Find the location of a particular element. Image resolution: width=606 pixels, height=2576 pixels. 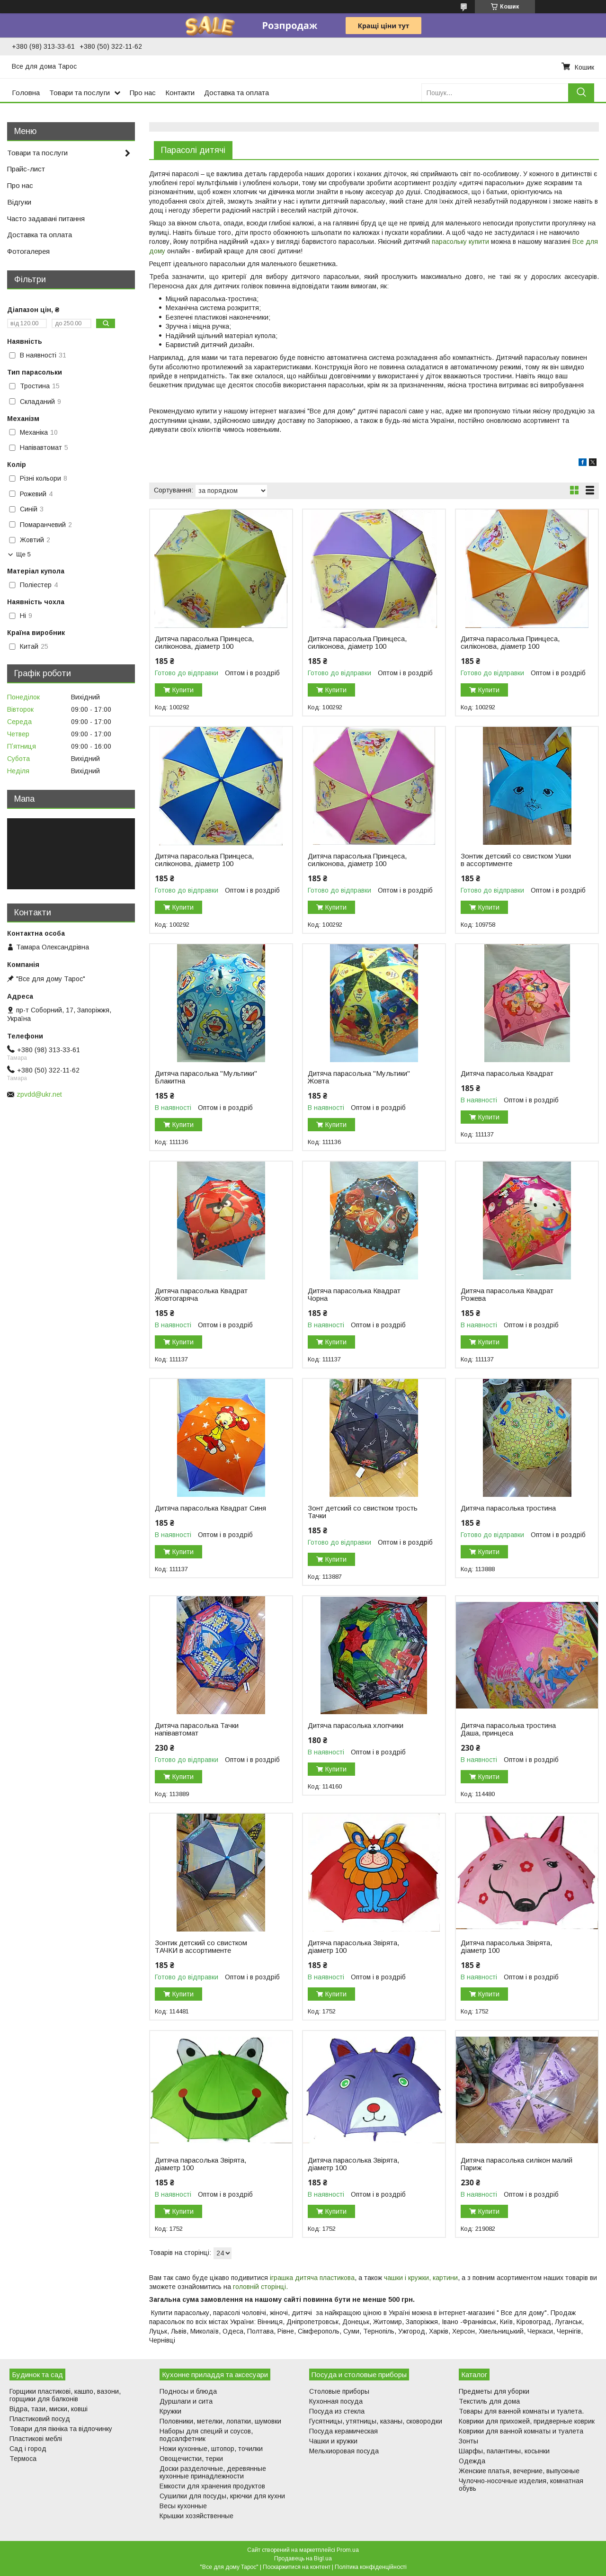

Посуда керамическая is located at coordinates (343, 2431).